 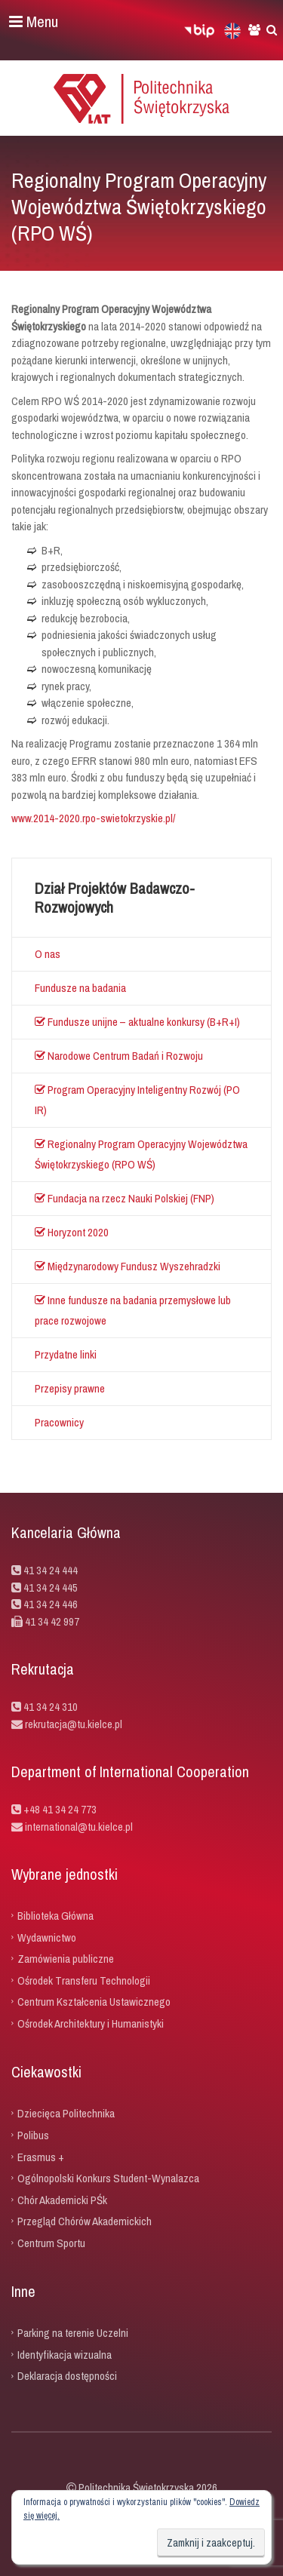 I want to click on Ogólnopolski Konkurs Student-Wynalazca, so click(x=108, y=2178).